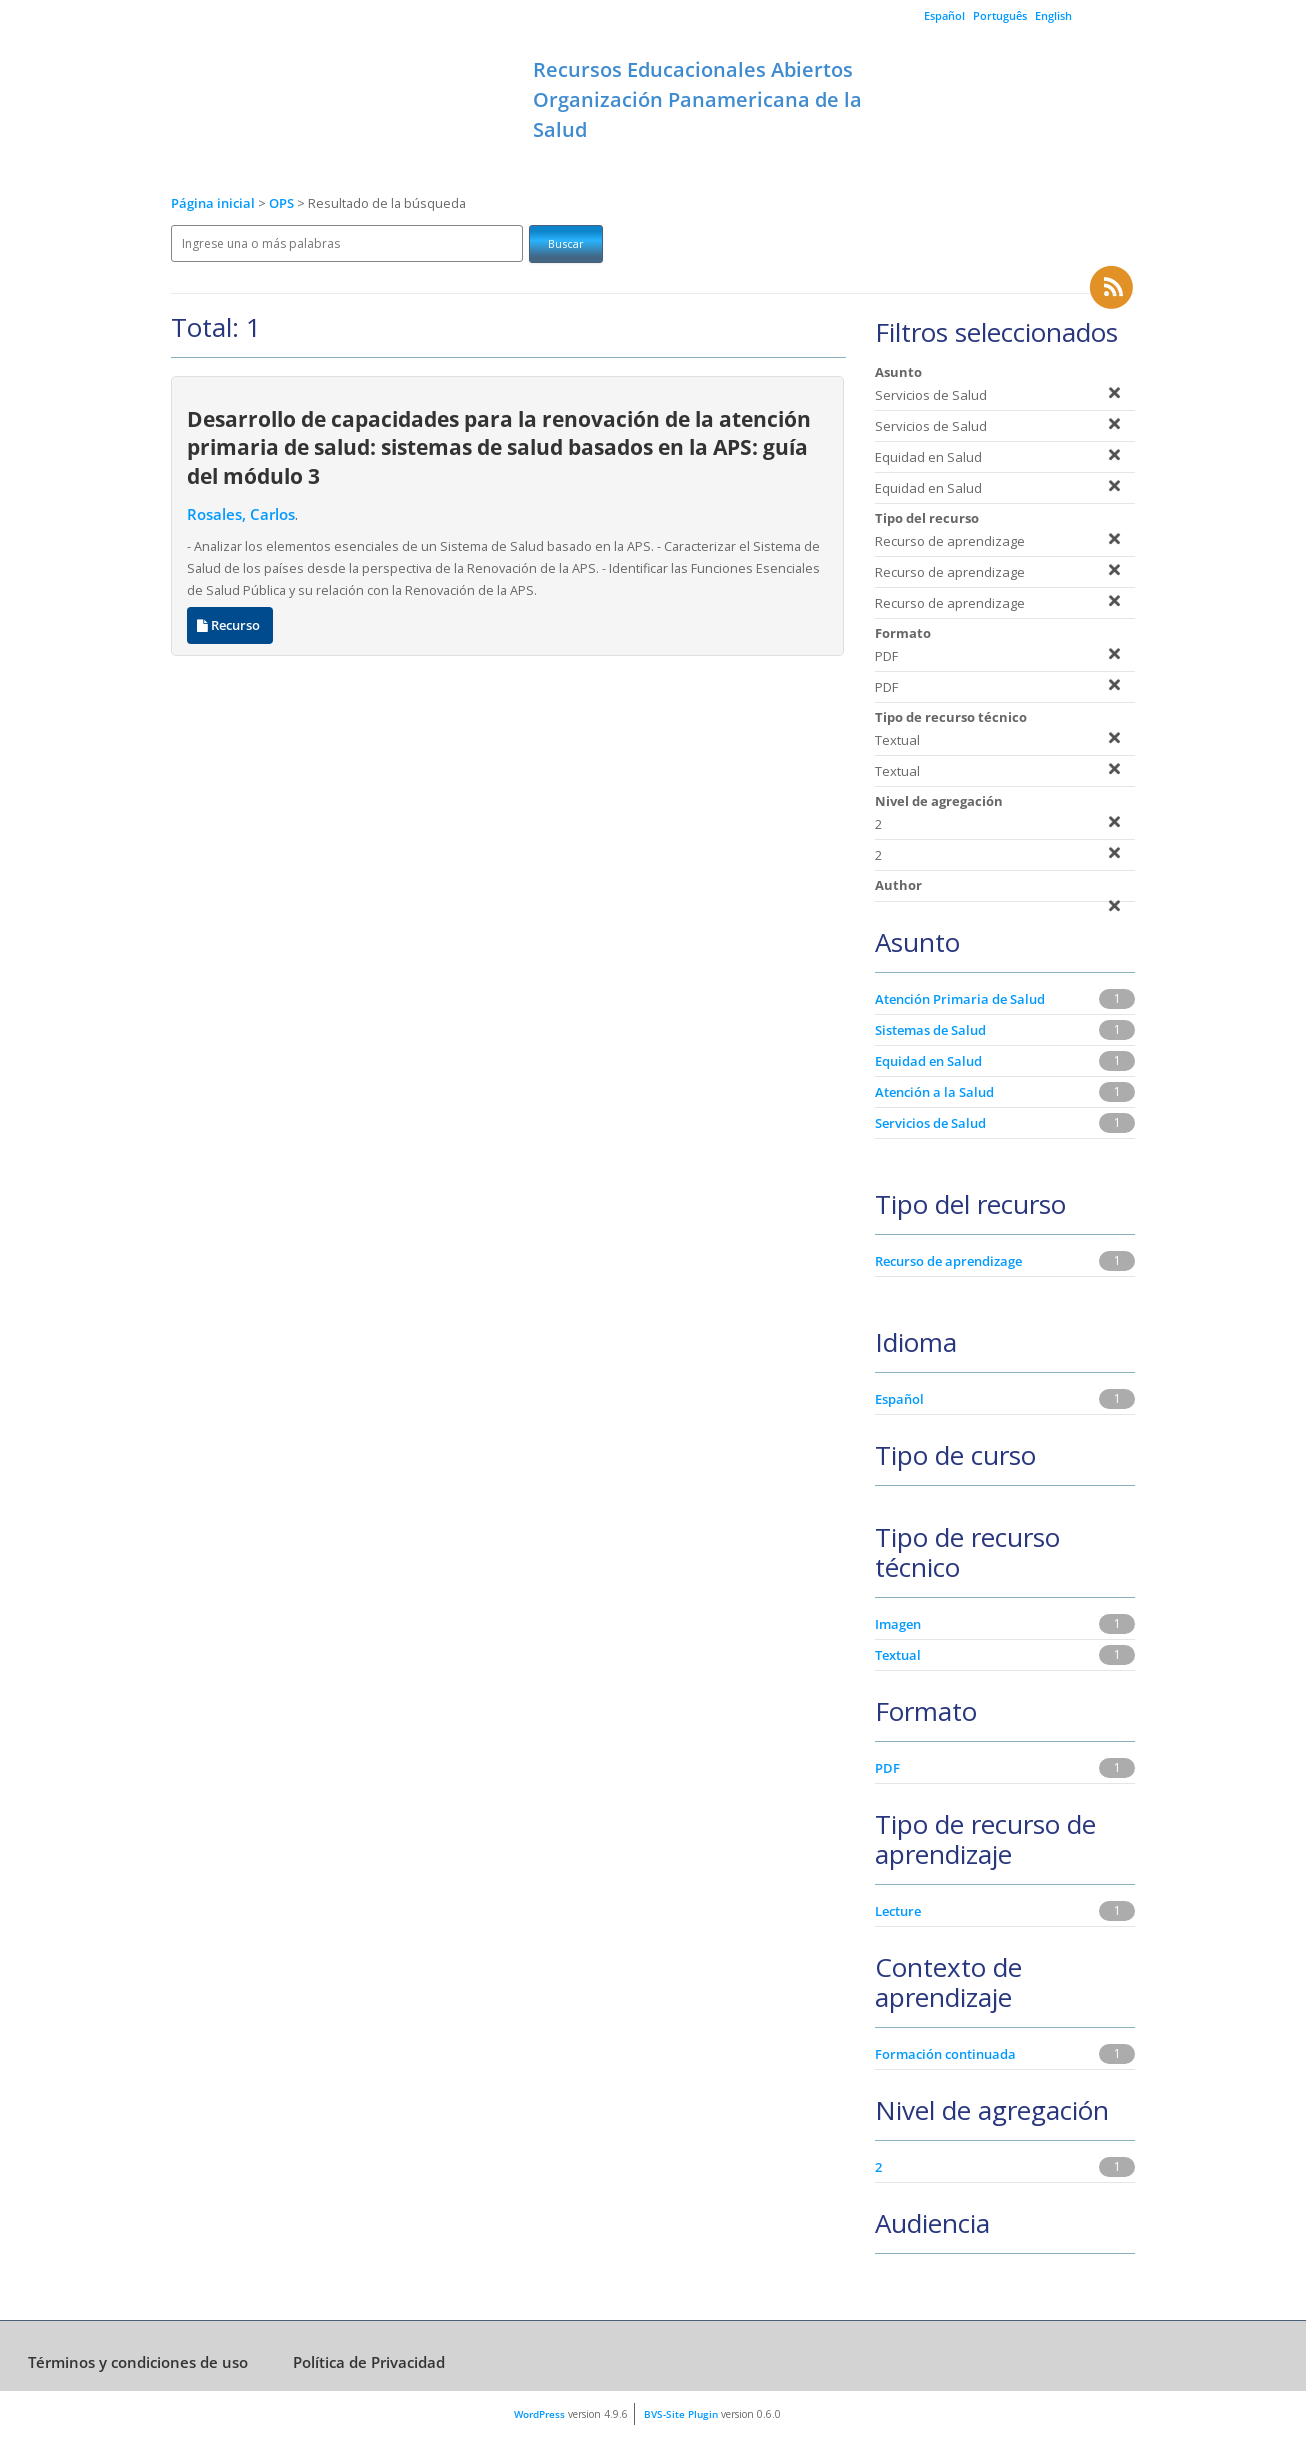  Describe the element at coordinates (283, 203) in the screenshot. I see `OPS` at that location.